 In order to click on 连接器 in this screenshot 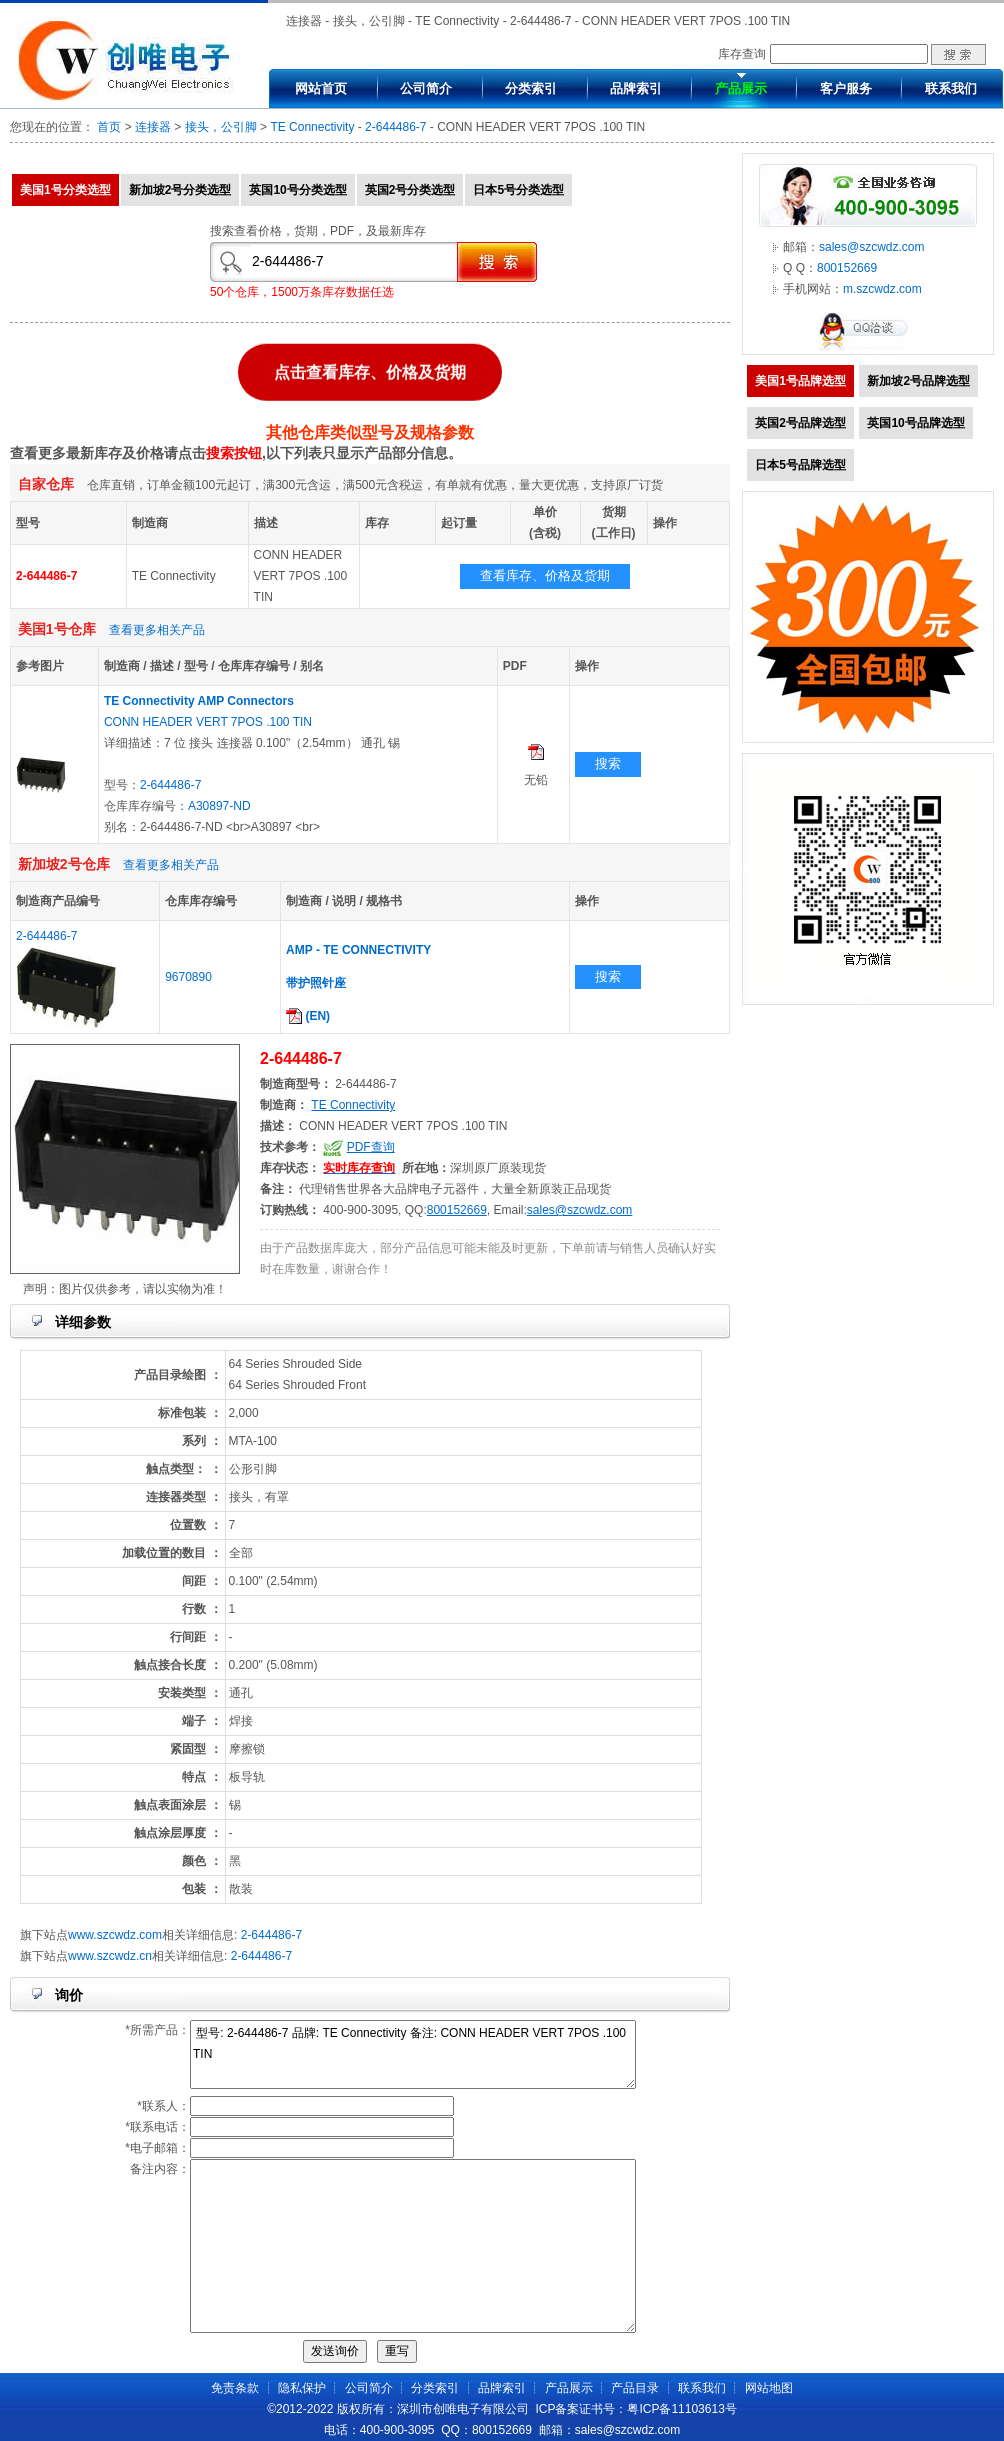, I will do `click(153, 127)`.